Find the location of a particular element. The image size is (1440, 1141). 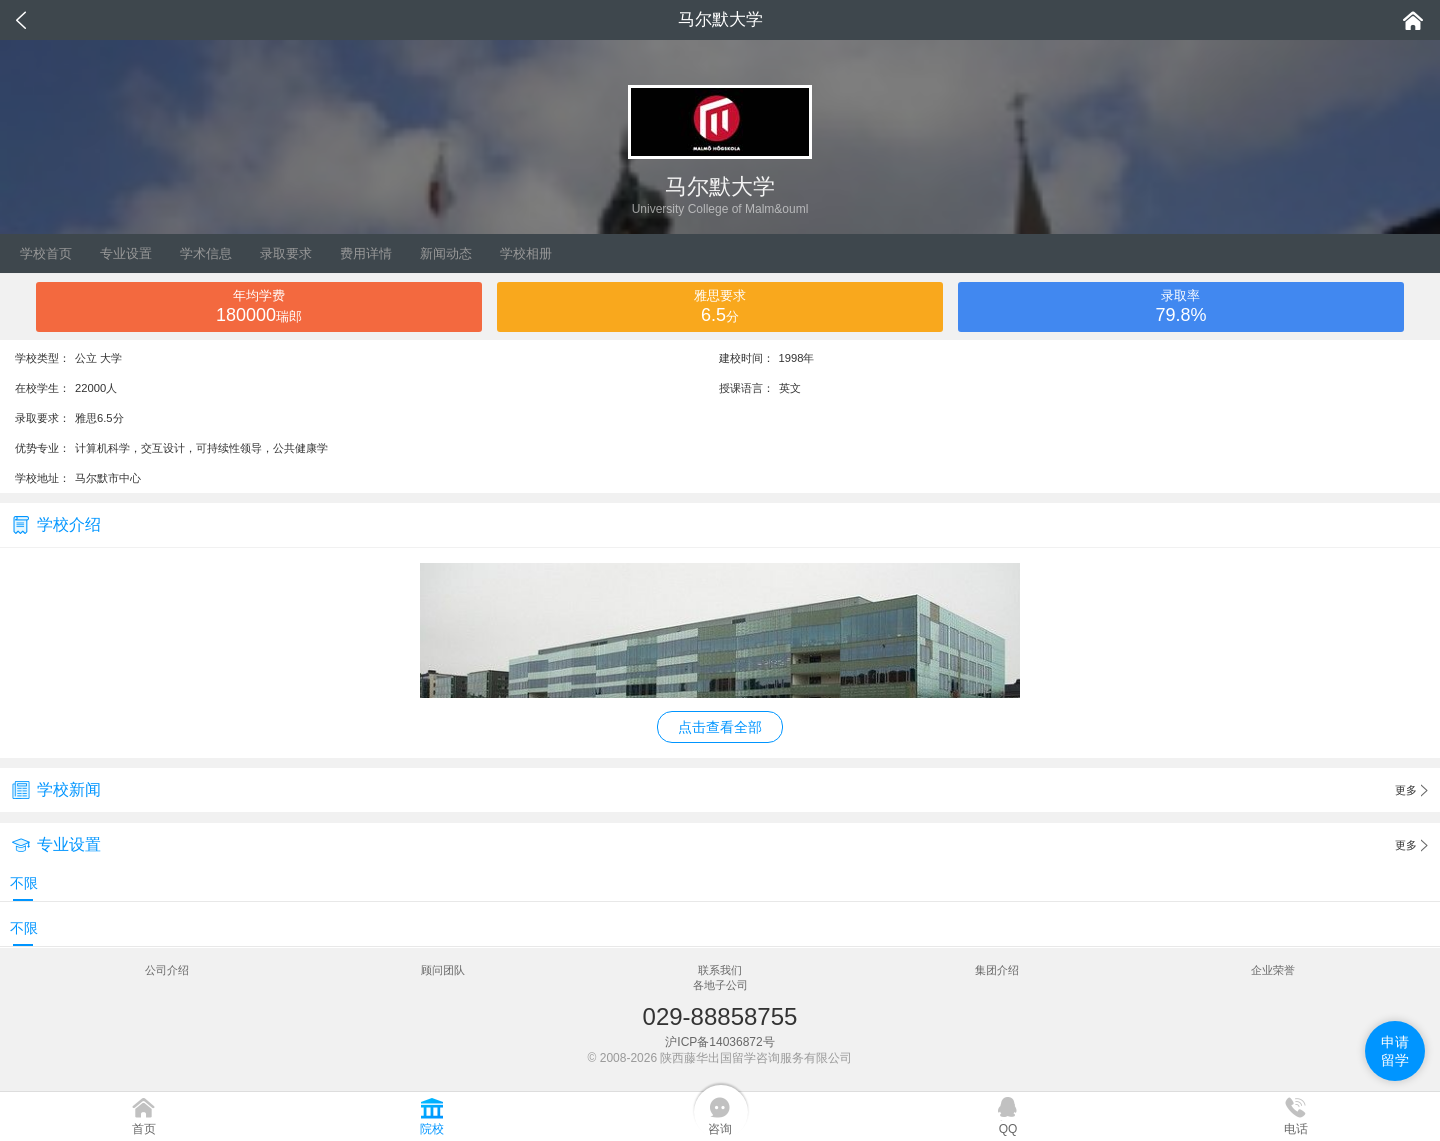

顾问团队 is located at coordinates (443, 970).